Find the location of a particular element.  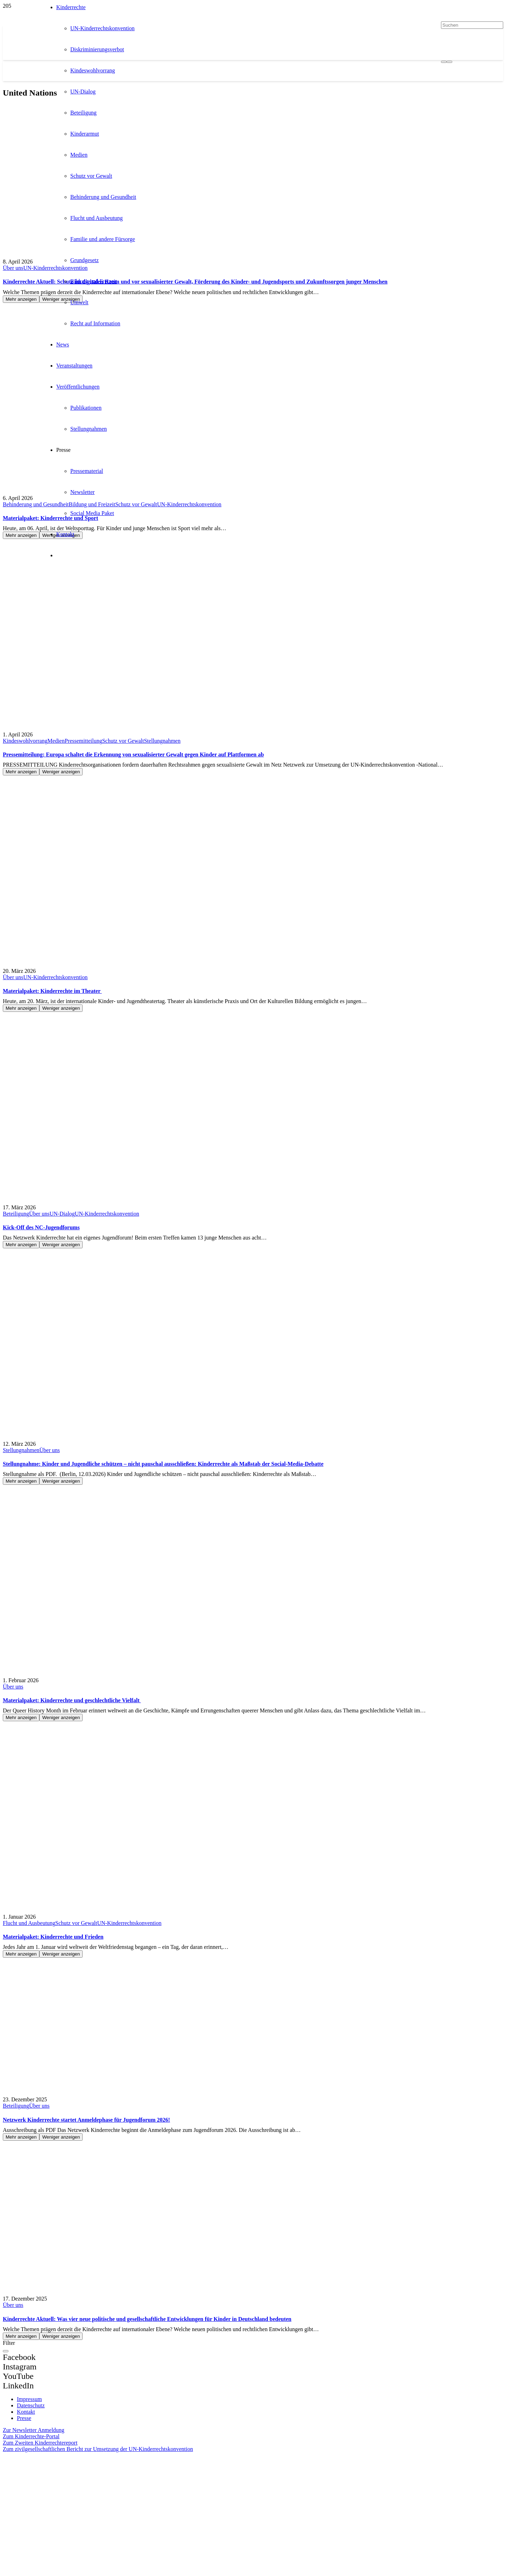

Netzwerk Kinderrechte startet Anmeldephase für Jugendforum 2026! is located at coordinates (86, 2120).